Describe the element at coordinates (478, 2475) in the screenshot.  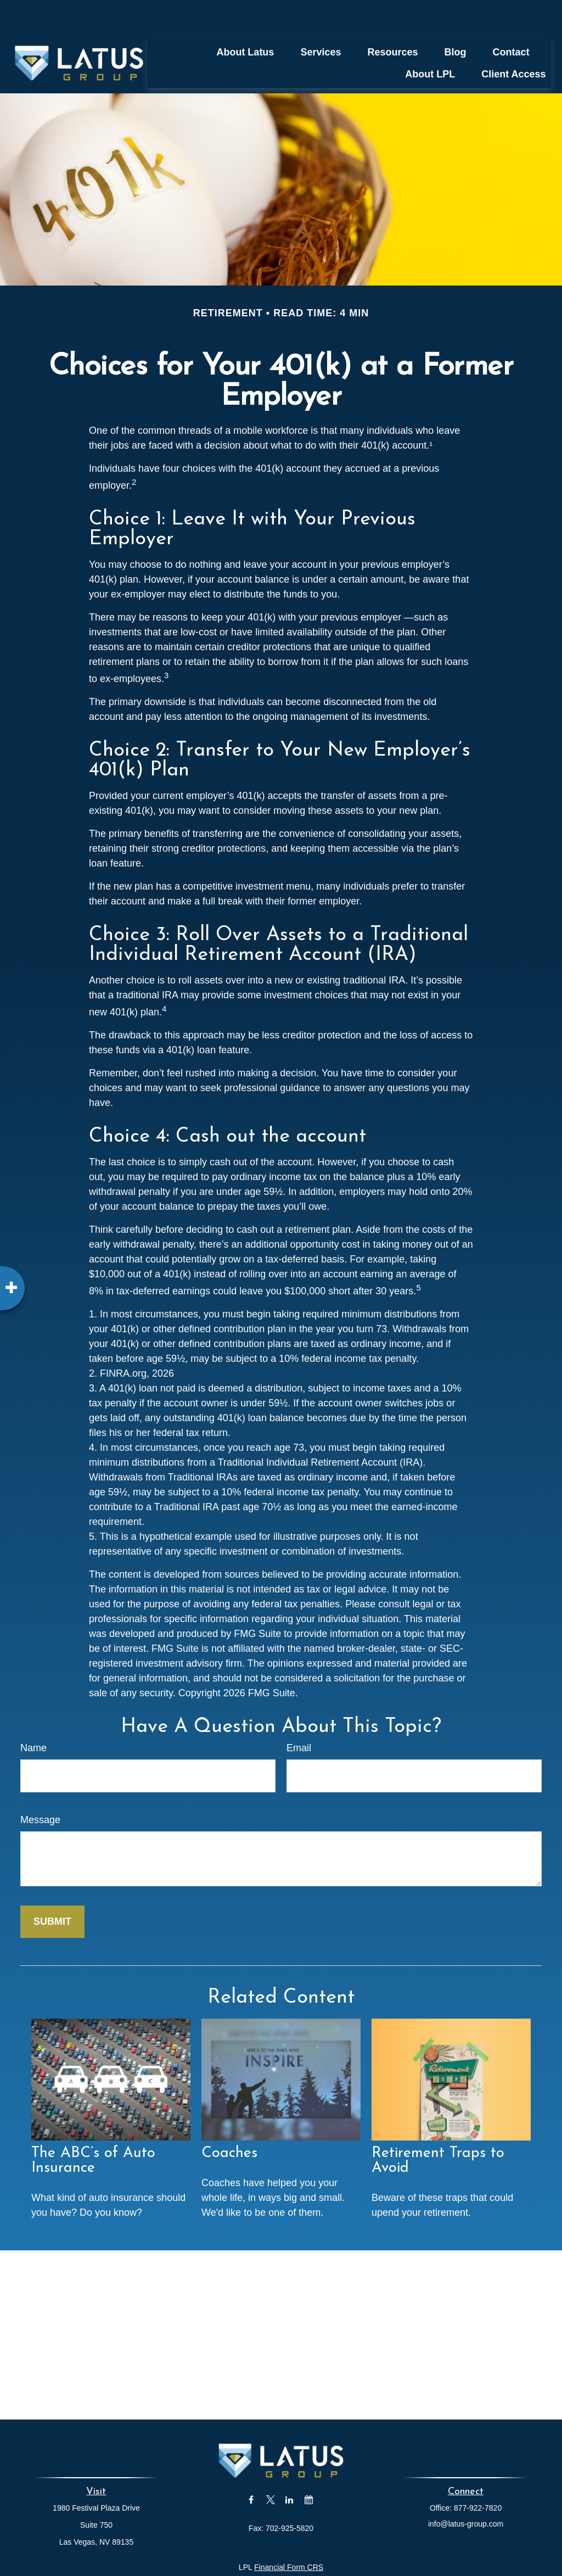
I see `877-922-7820` at that location.